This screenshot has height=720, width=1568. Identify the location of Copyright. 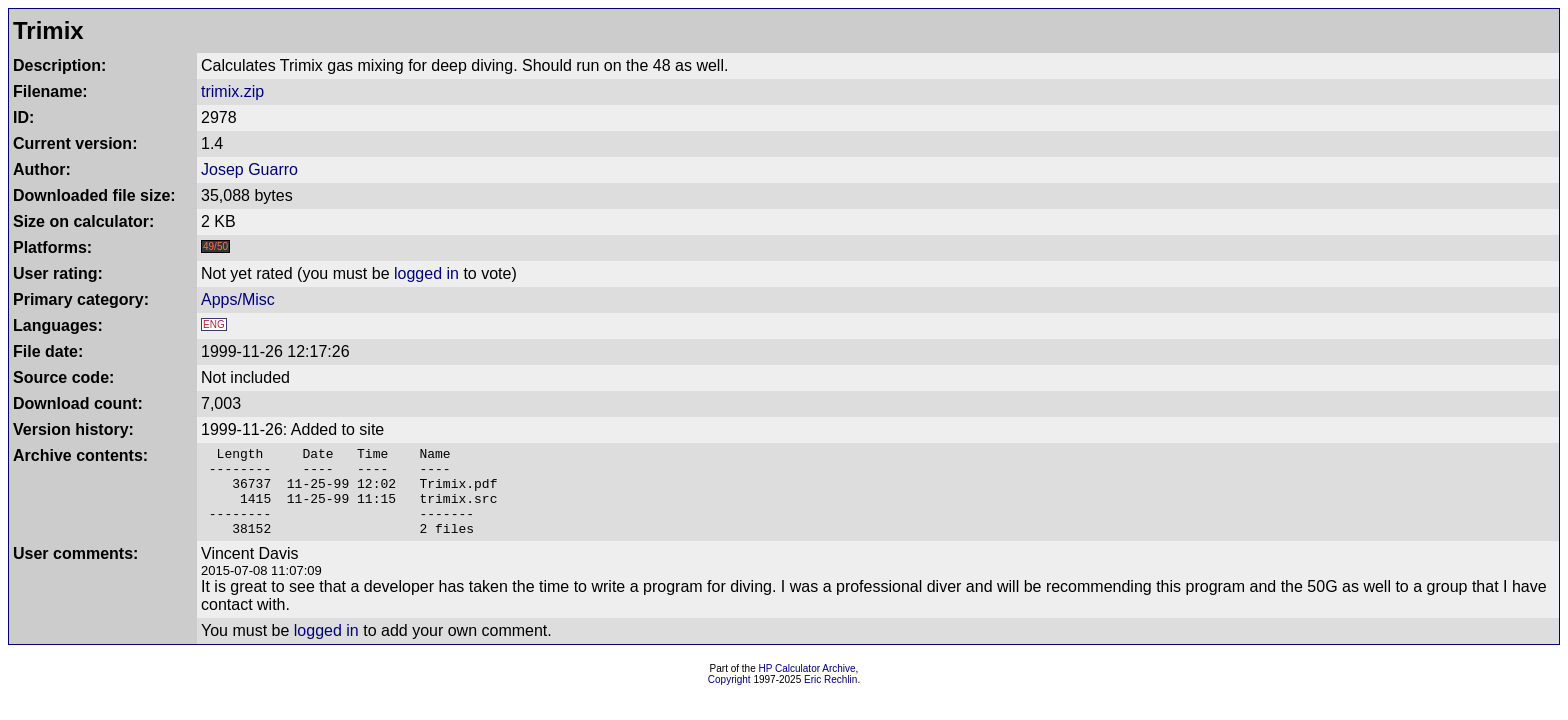
(729, 697).